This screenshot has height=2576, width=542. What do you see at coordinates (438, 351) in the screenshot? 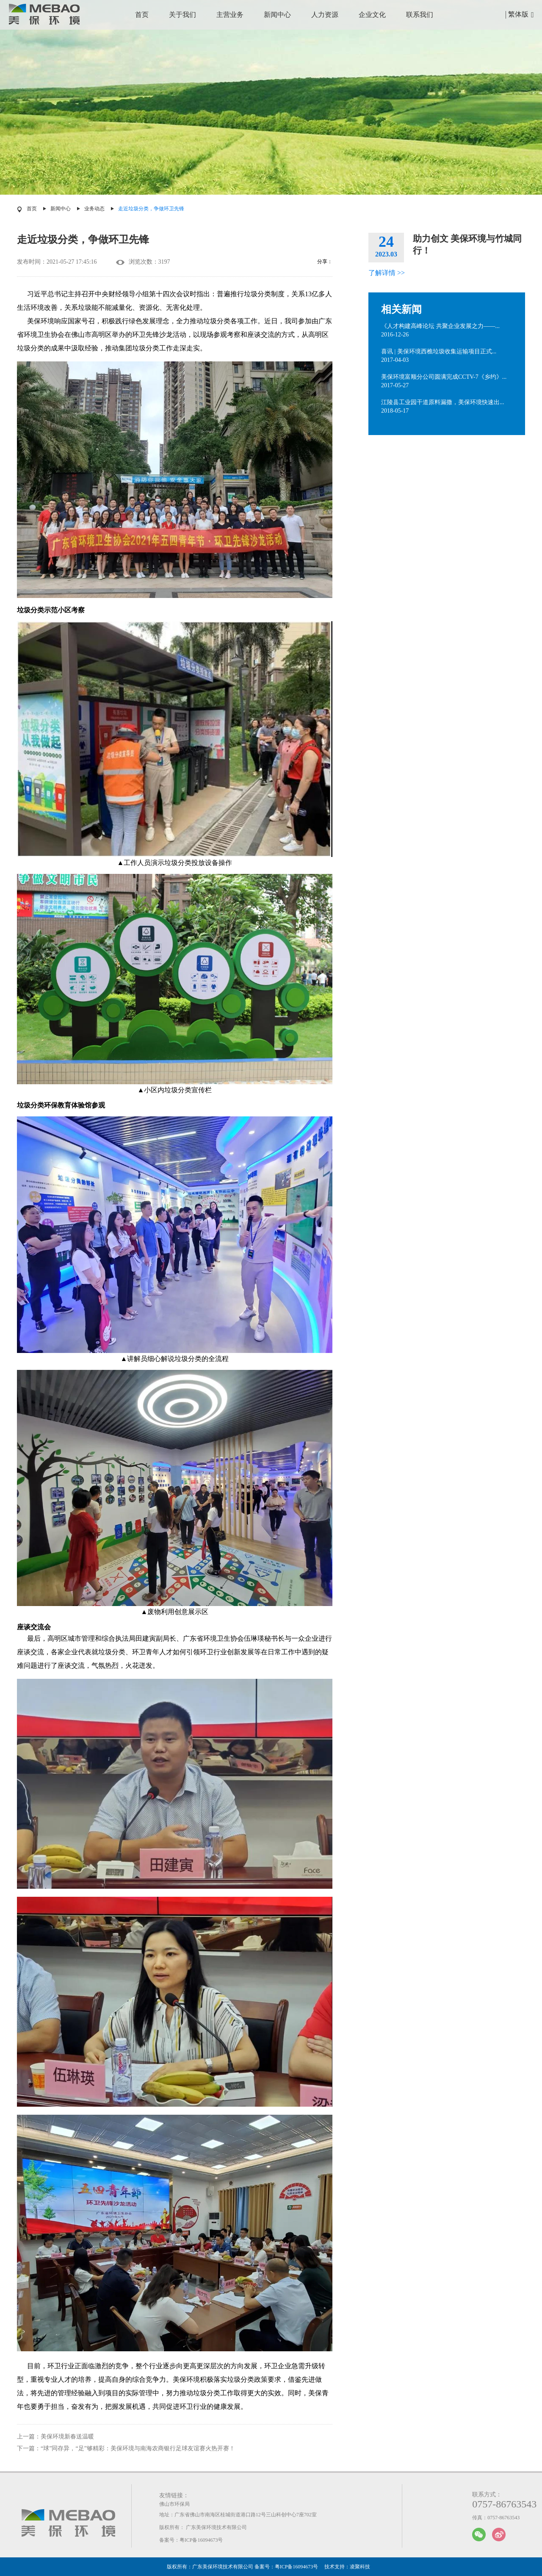
I see `喜讯 | 美保环境西樵垃圾收集运输项目正式...` at bounding box center [438, 351].